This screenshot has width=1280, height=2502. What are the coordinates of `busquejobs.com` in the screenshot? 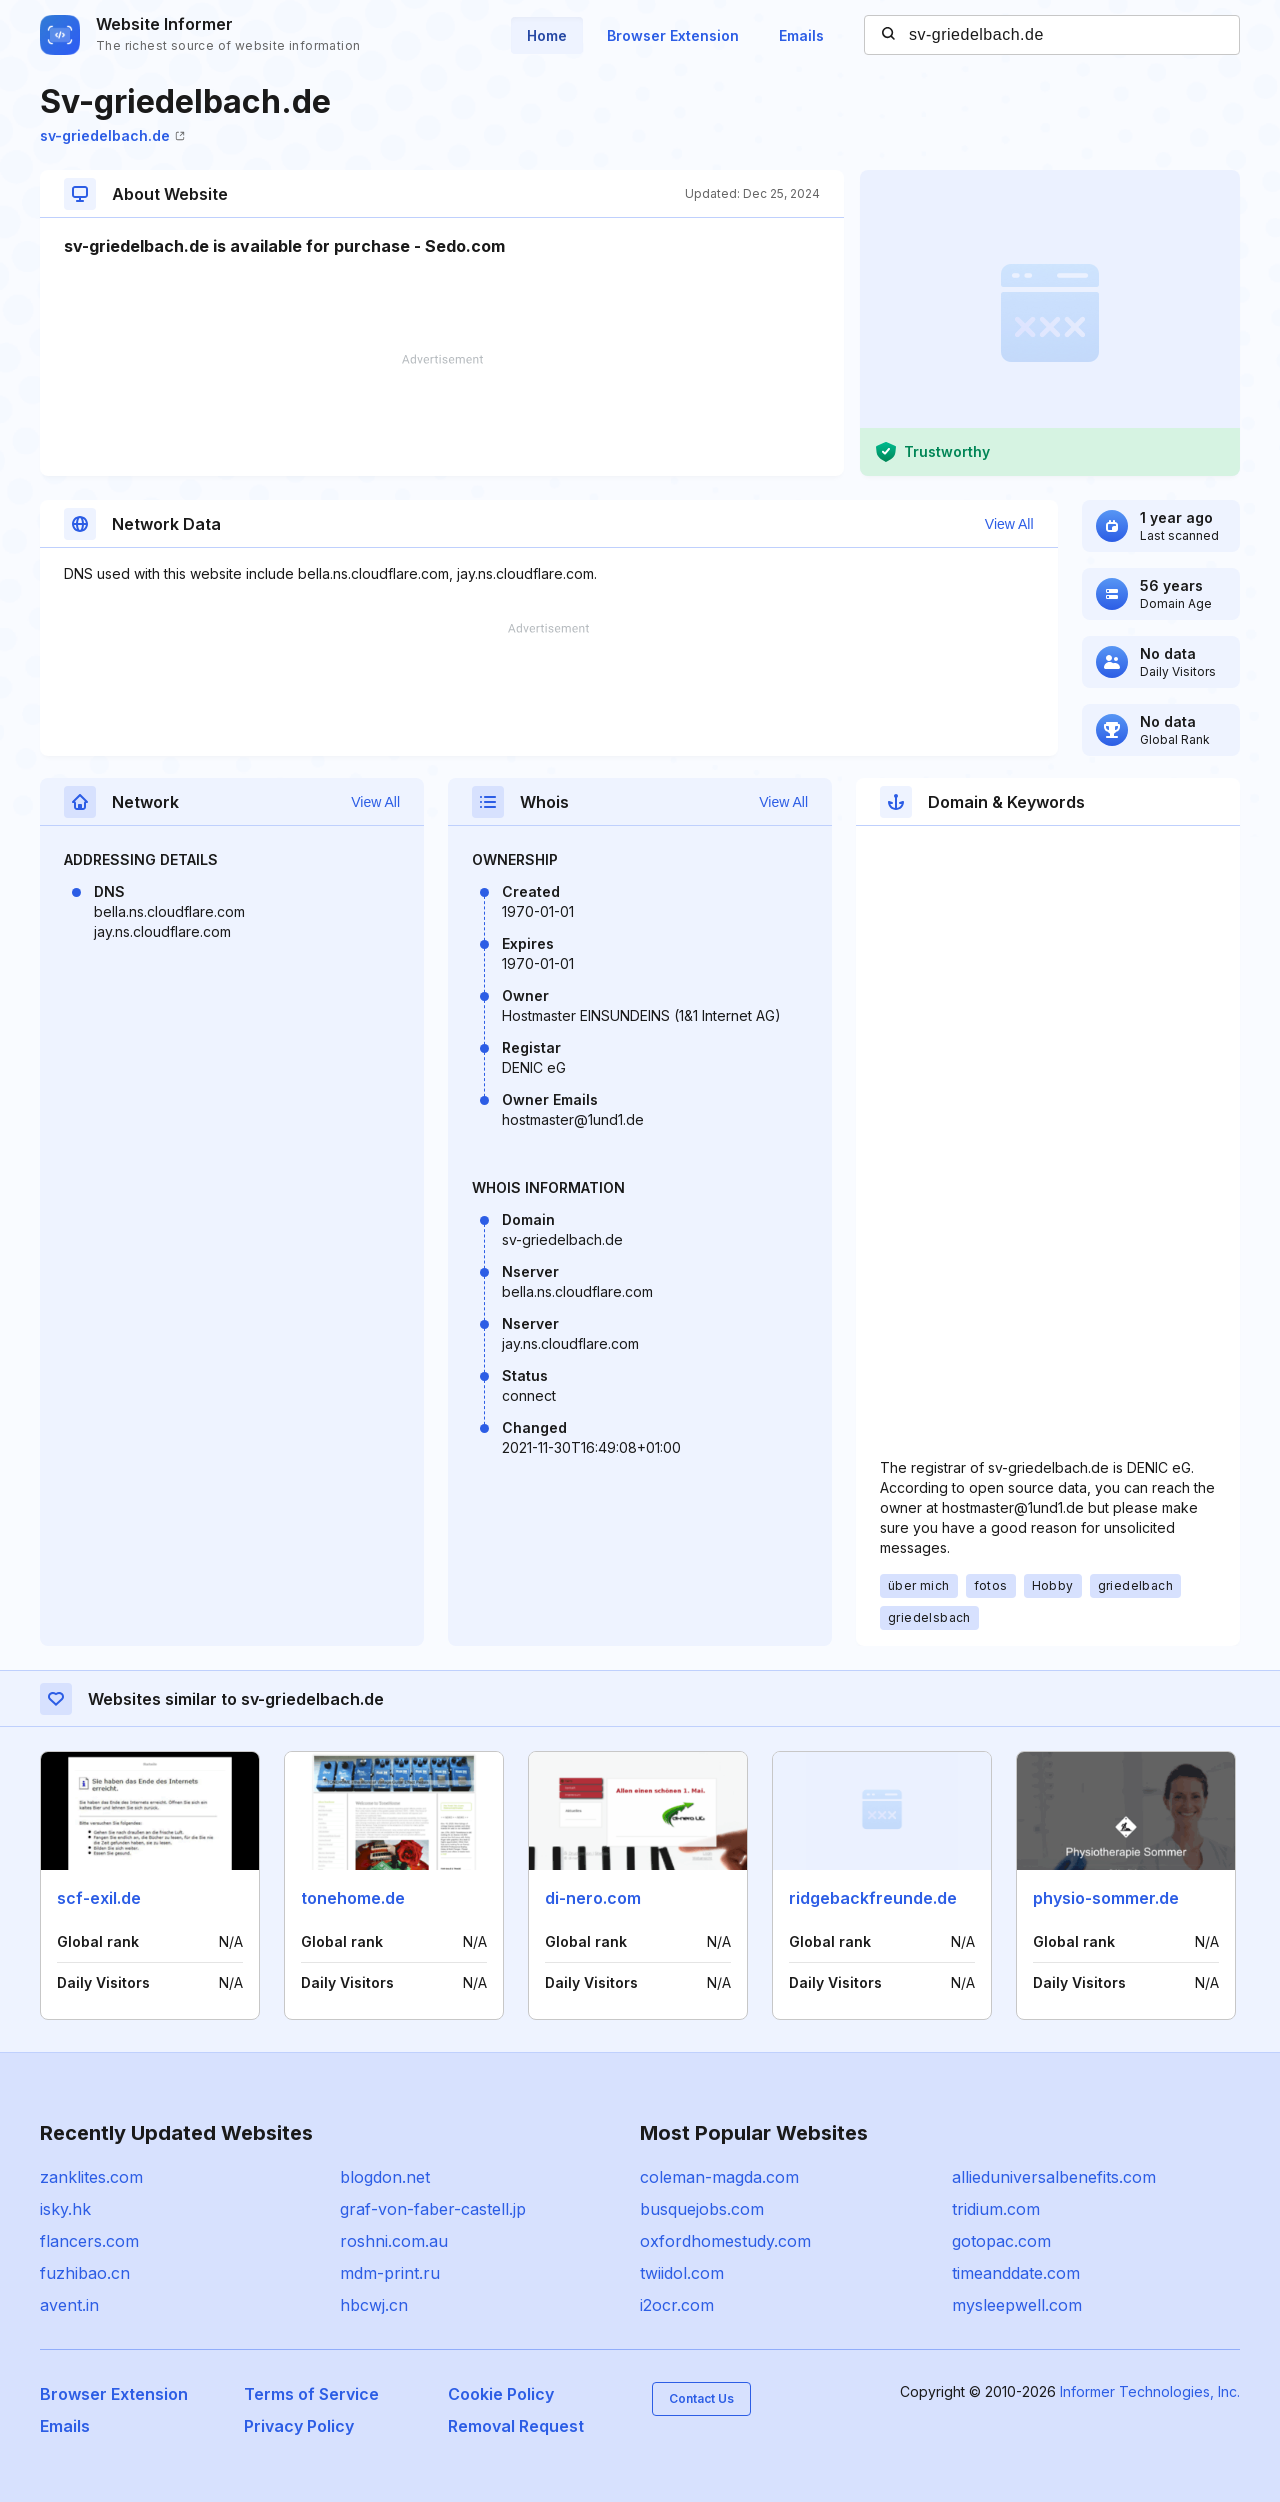 It's located at (702, 2209).